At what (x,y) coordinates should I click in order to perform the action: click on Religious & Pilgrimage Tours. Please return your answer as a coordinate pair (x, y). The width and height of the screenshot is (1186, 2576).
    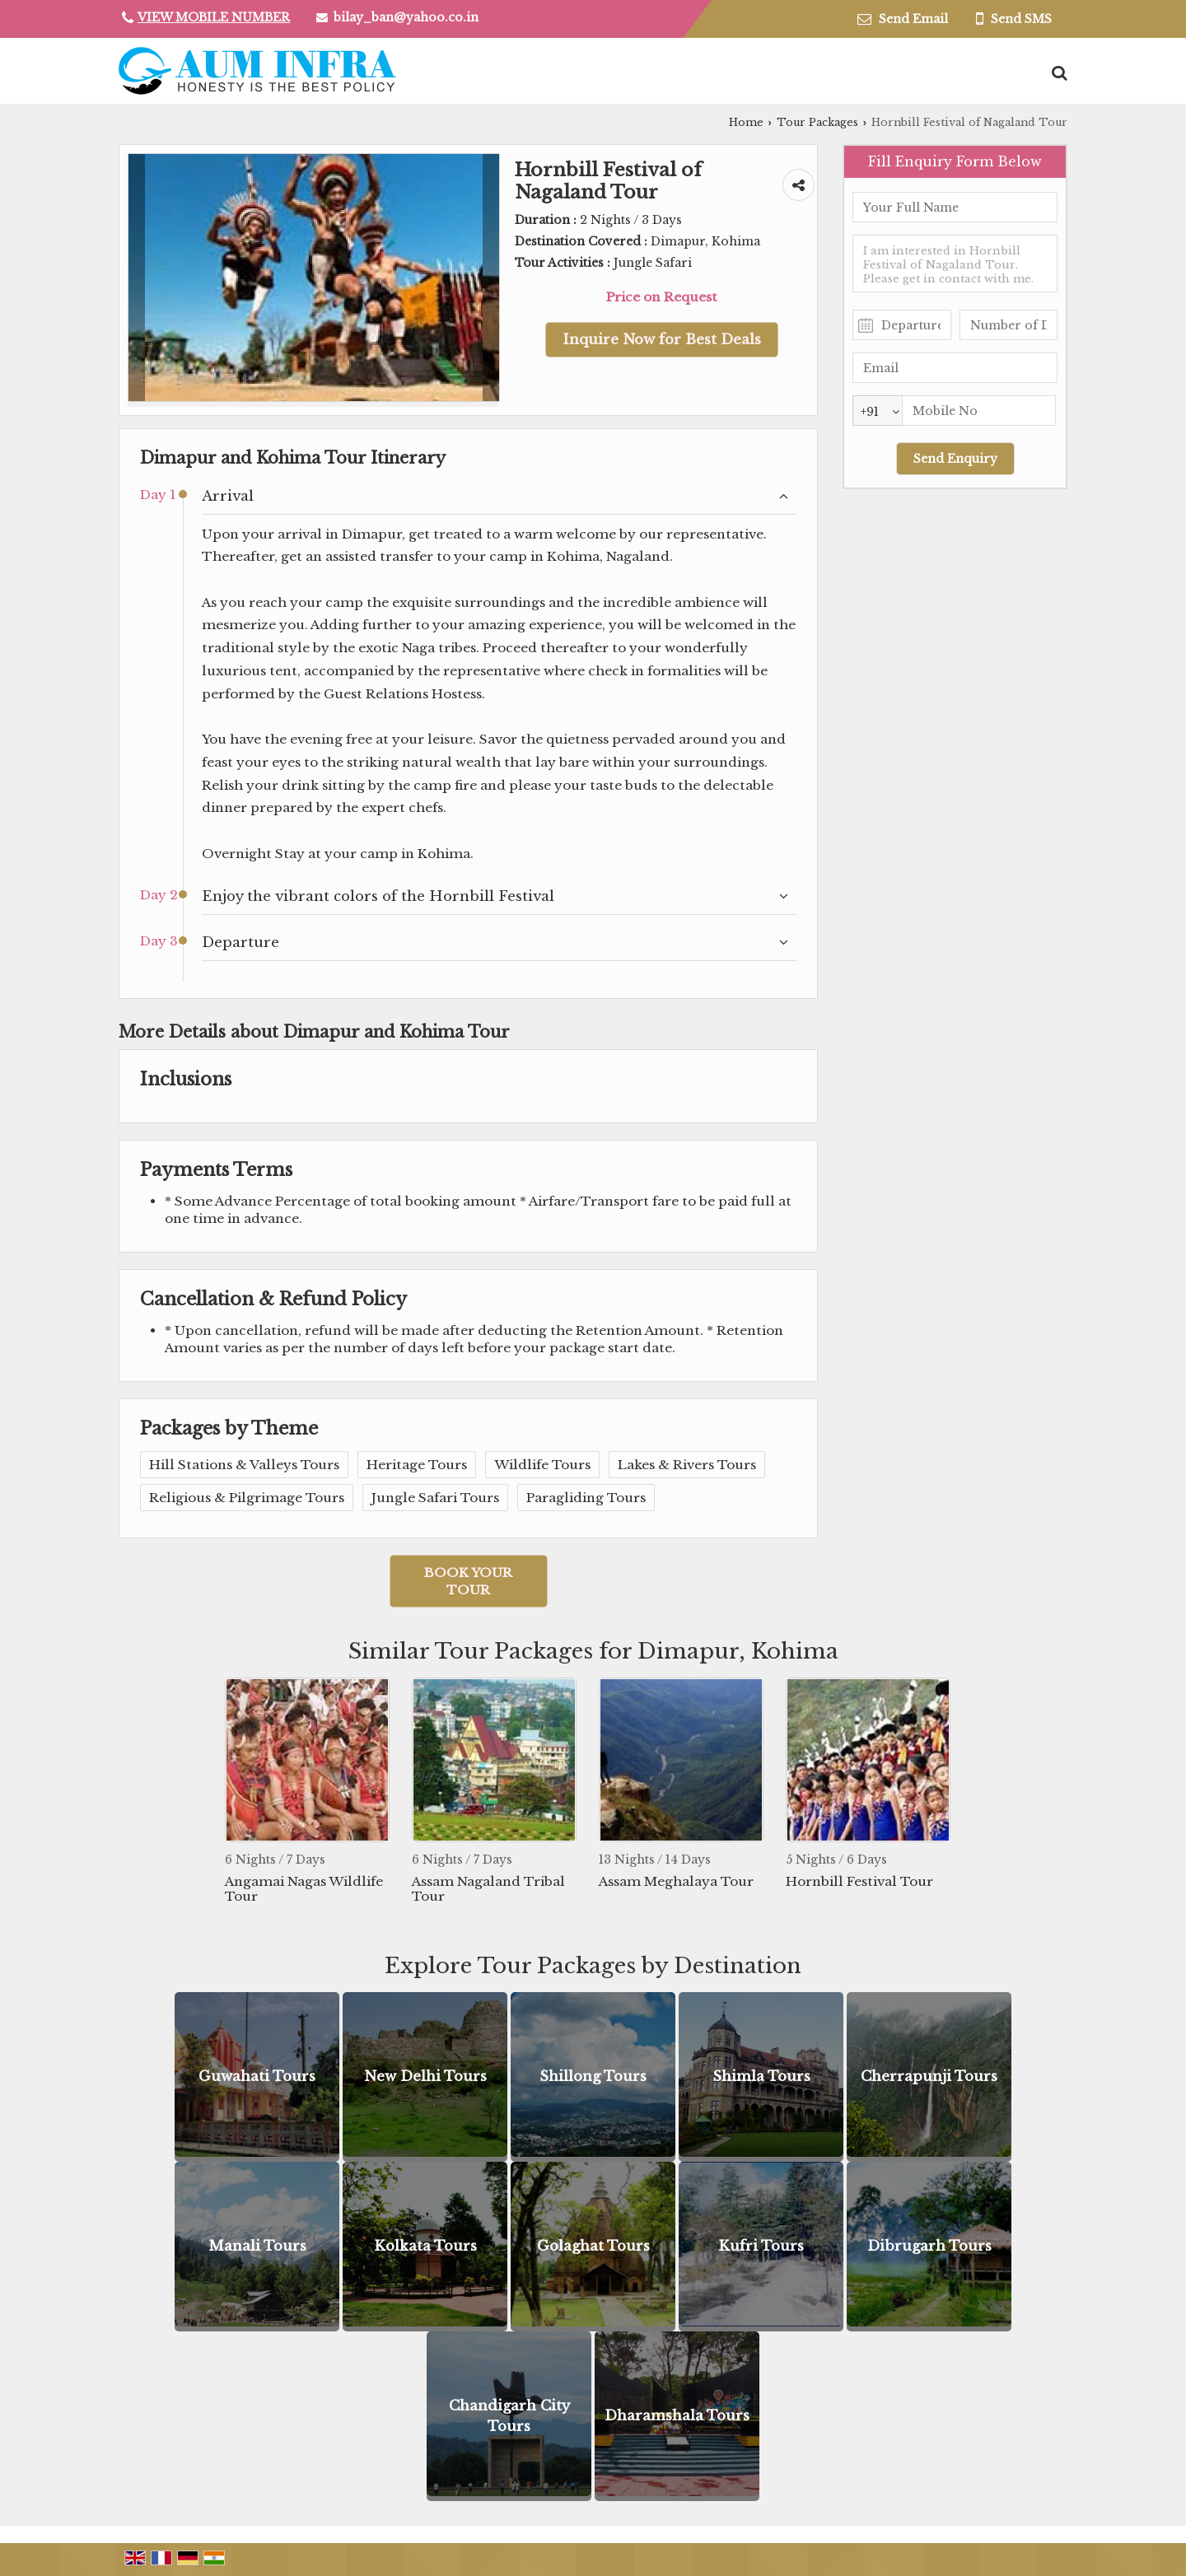
    Looking at the image, I should click on (246, 1497).